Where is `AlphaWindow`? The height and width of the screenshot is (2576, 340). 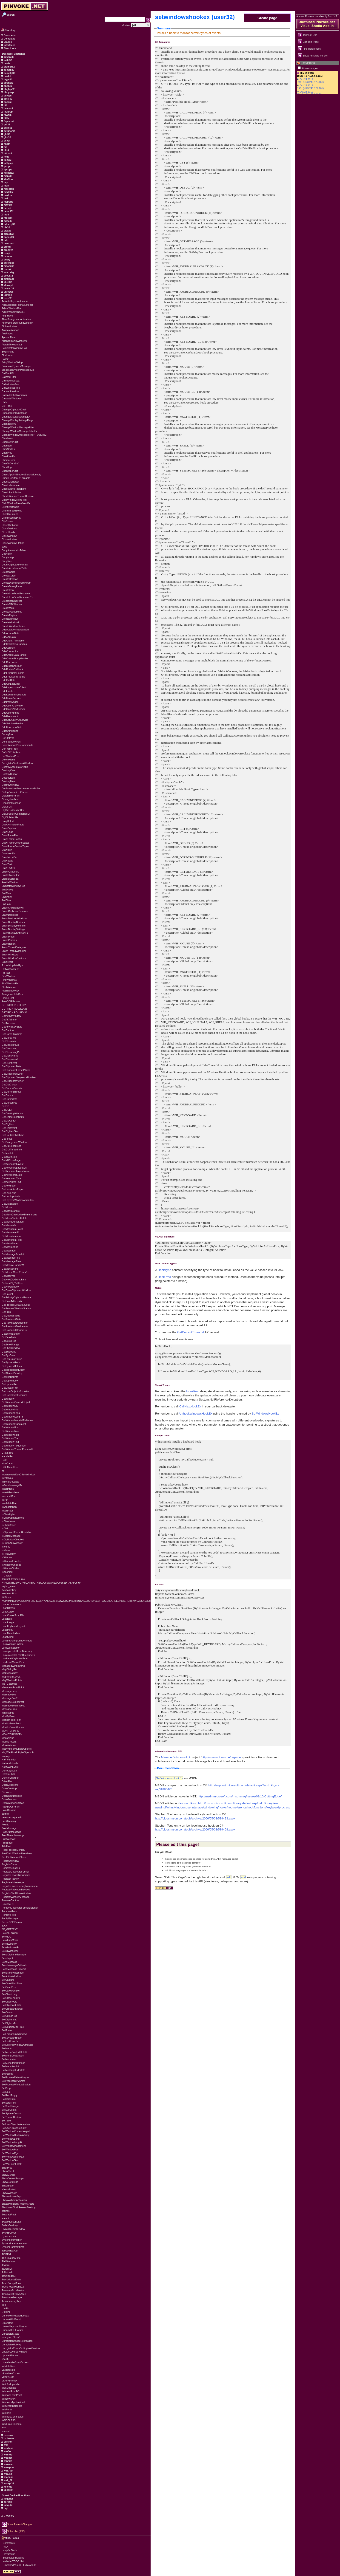
AlphaWindow is located at coordinates (9, 326).